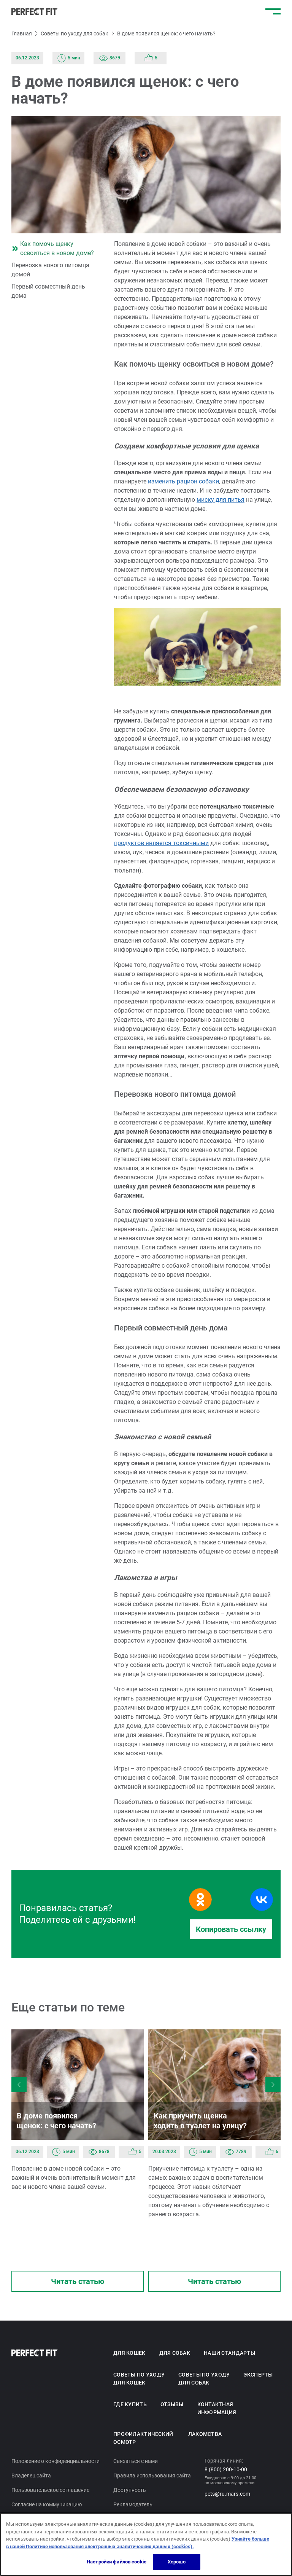 This screenshot has height=2576, width=292. I want to click on Как помочь щенку освоиться в новом доме?, so click(51, 248).